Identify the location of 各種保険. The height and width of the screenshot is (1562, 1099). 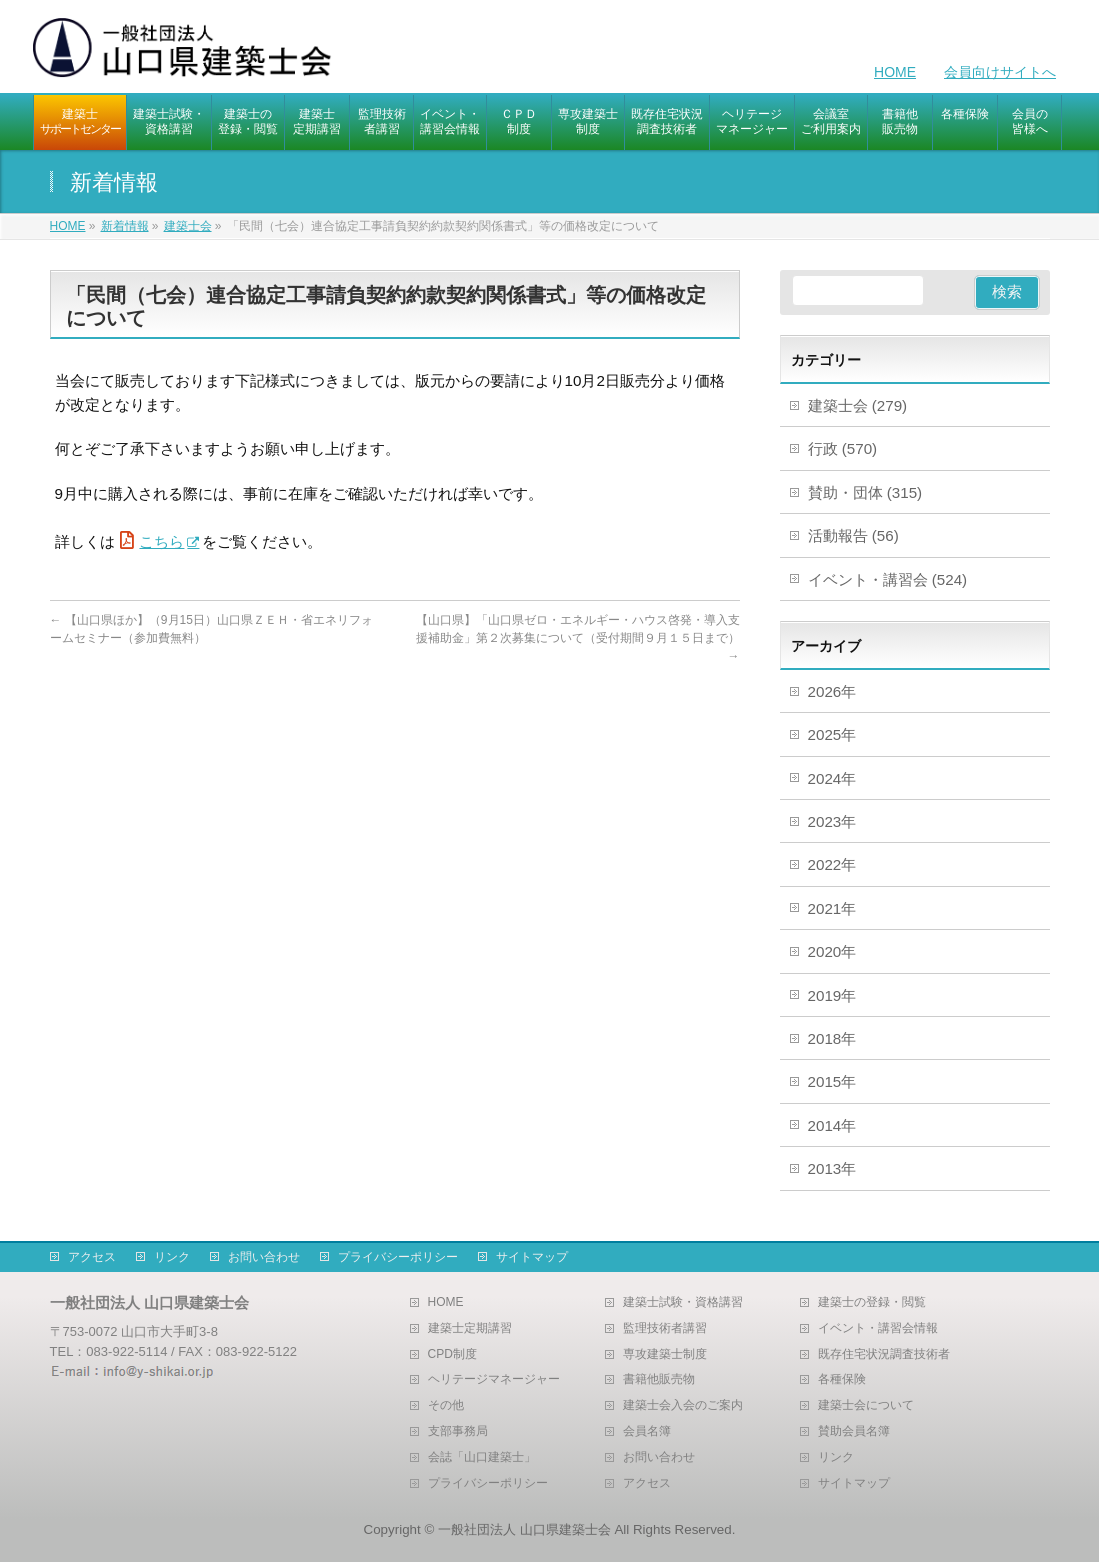
(842, 1379).